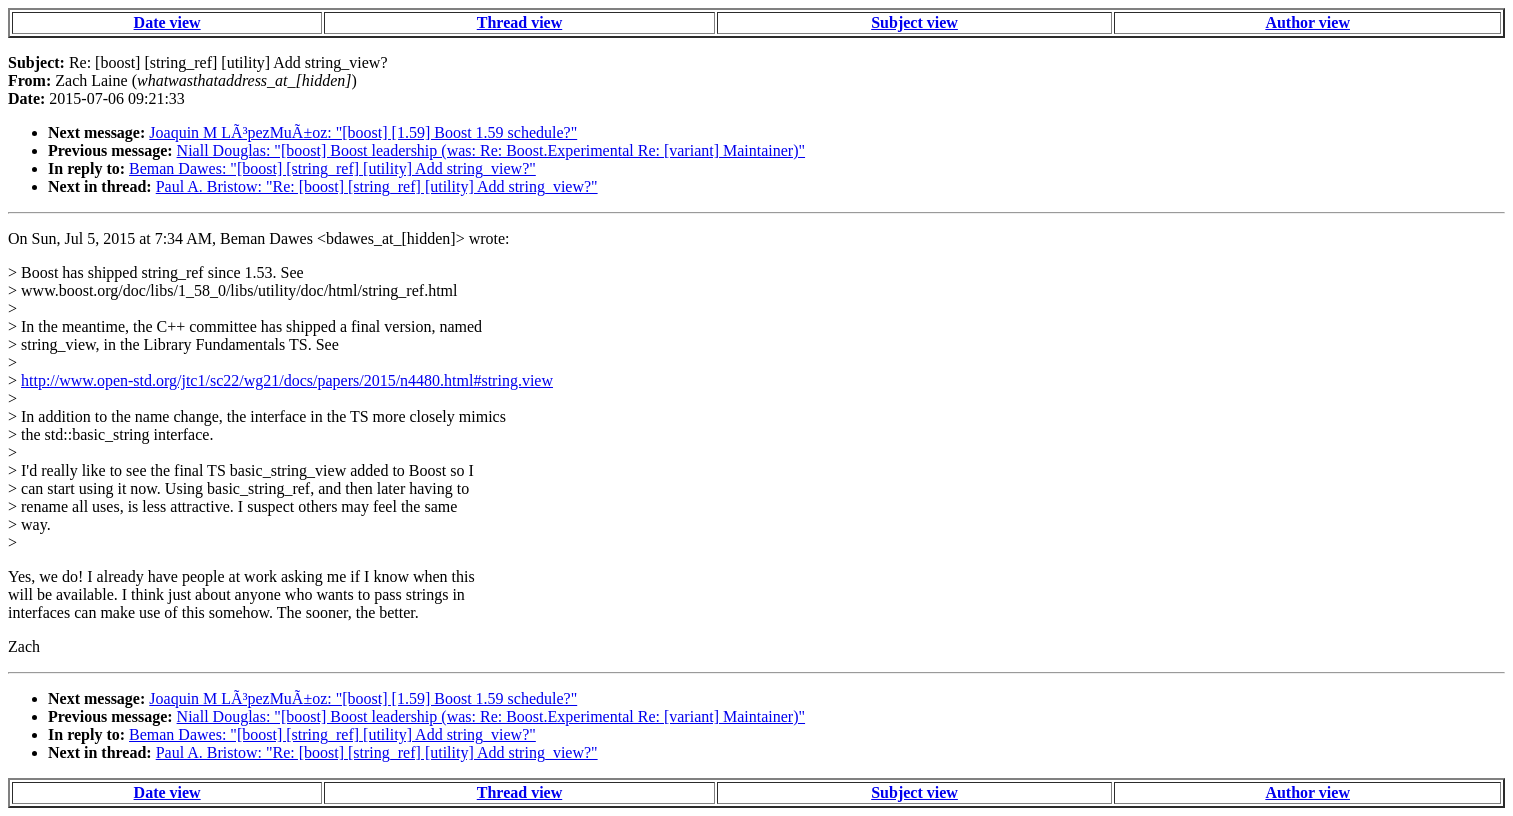 The height and width of the screenshot is (816, 1513). I want to click on Thread view, so click(519, 22).